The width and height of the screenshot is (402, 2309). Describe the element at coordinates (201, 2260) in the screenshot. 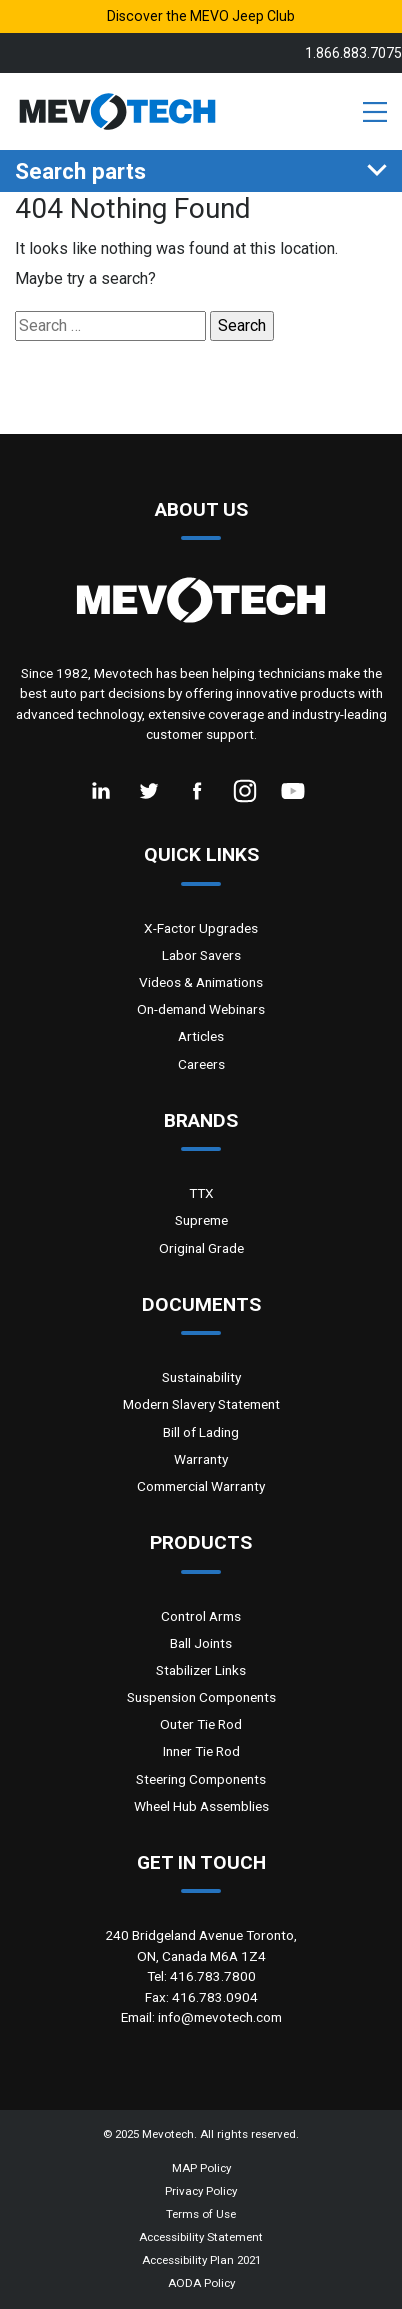

I see `Accessibility Plan 2021` at that location.